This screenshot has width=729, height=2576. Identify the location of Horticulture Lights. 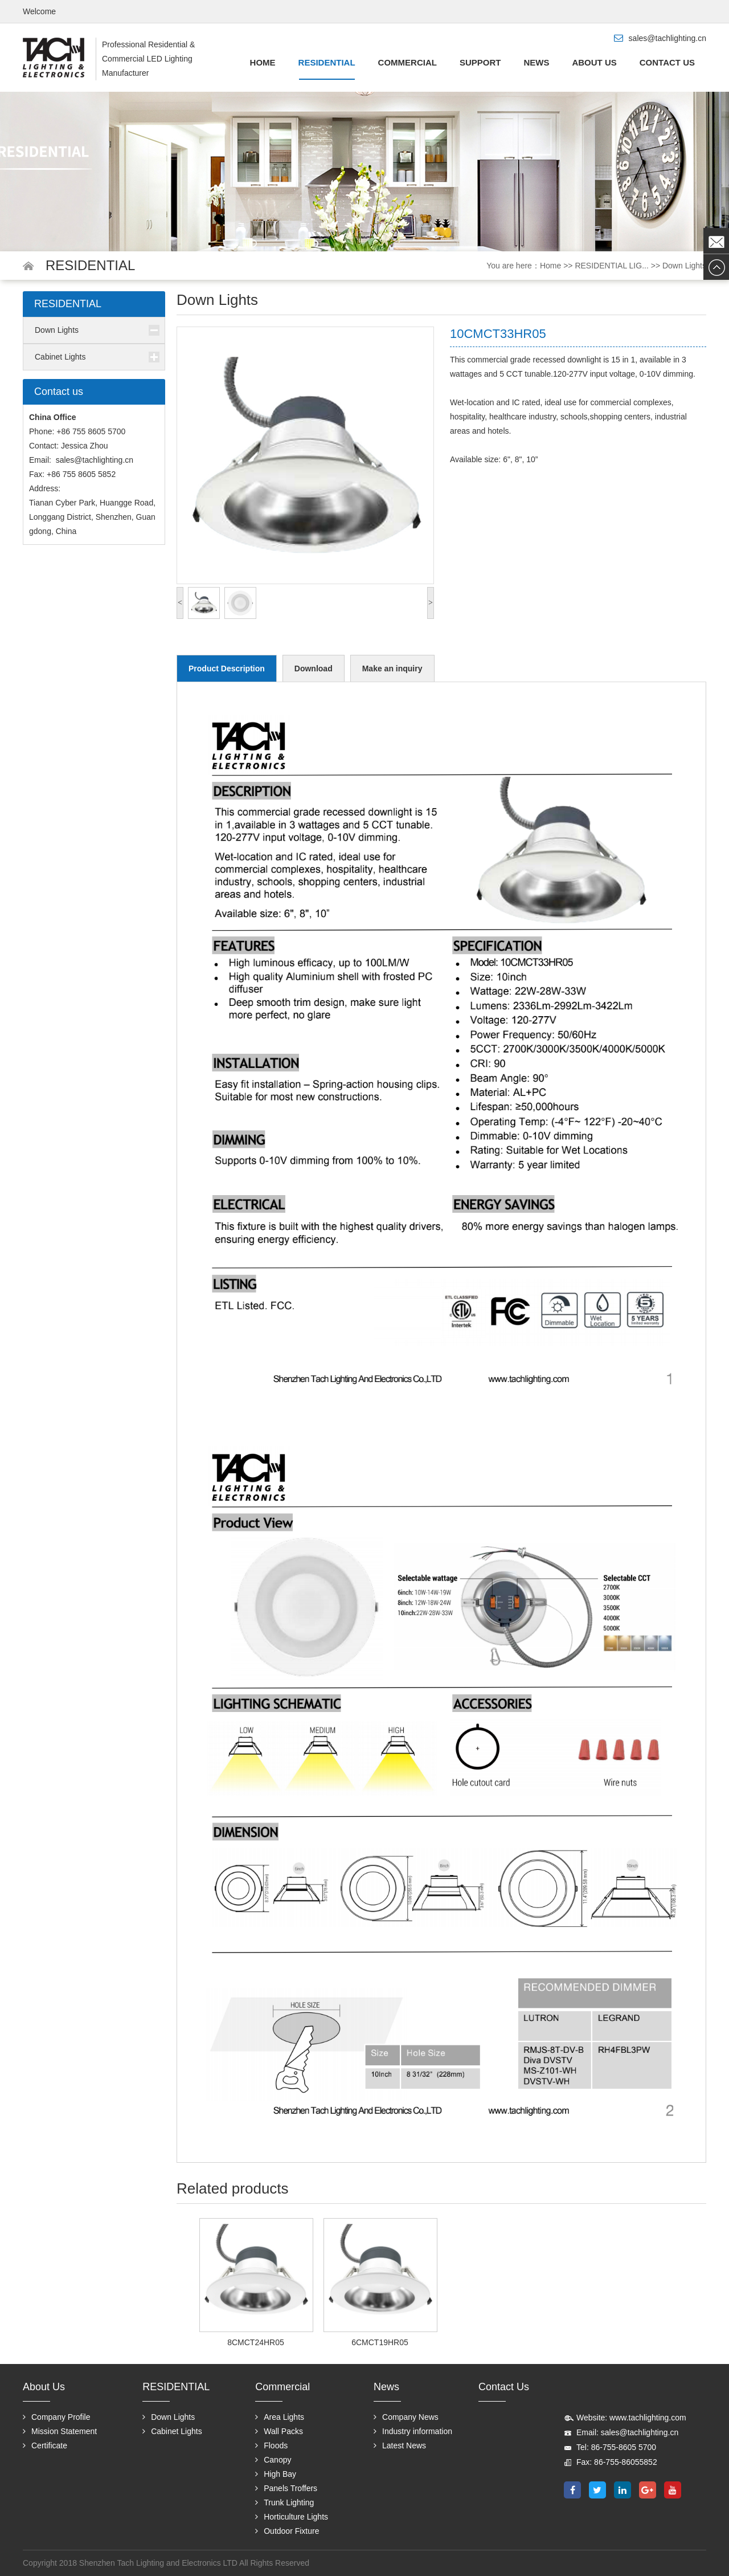
(291, 2516).